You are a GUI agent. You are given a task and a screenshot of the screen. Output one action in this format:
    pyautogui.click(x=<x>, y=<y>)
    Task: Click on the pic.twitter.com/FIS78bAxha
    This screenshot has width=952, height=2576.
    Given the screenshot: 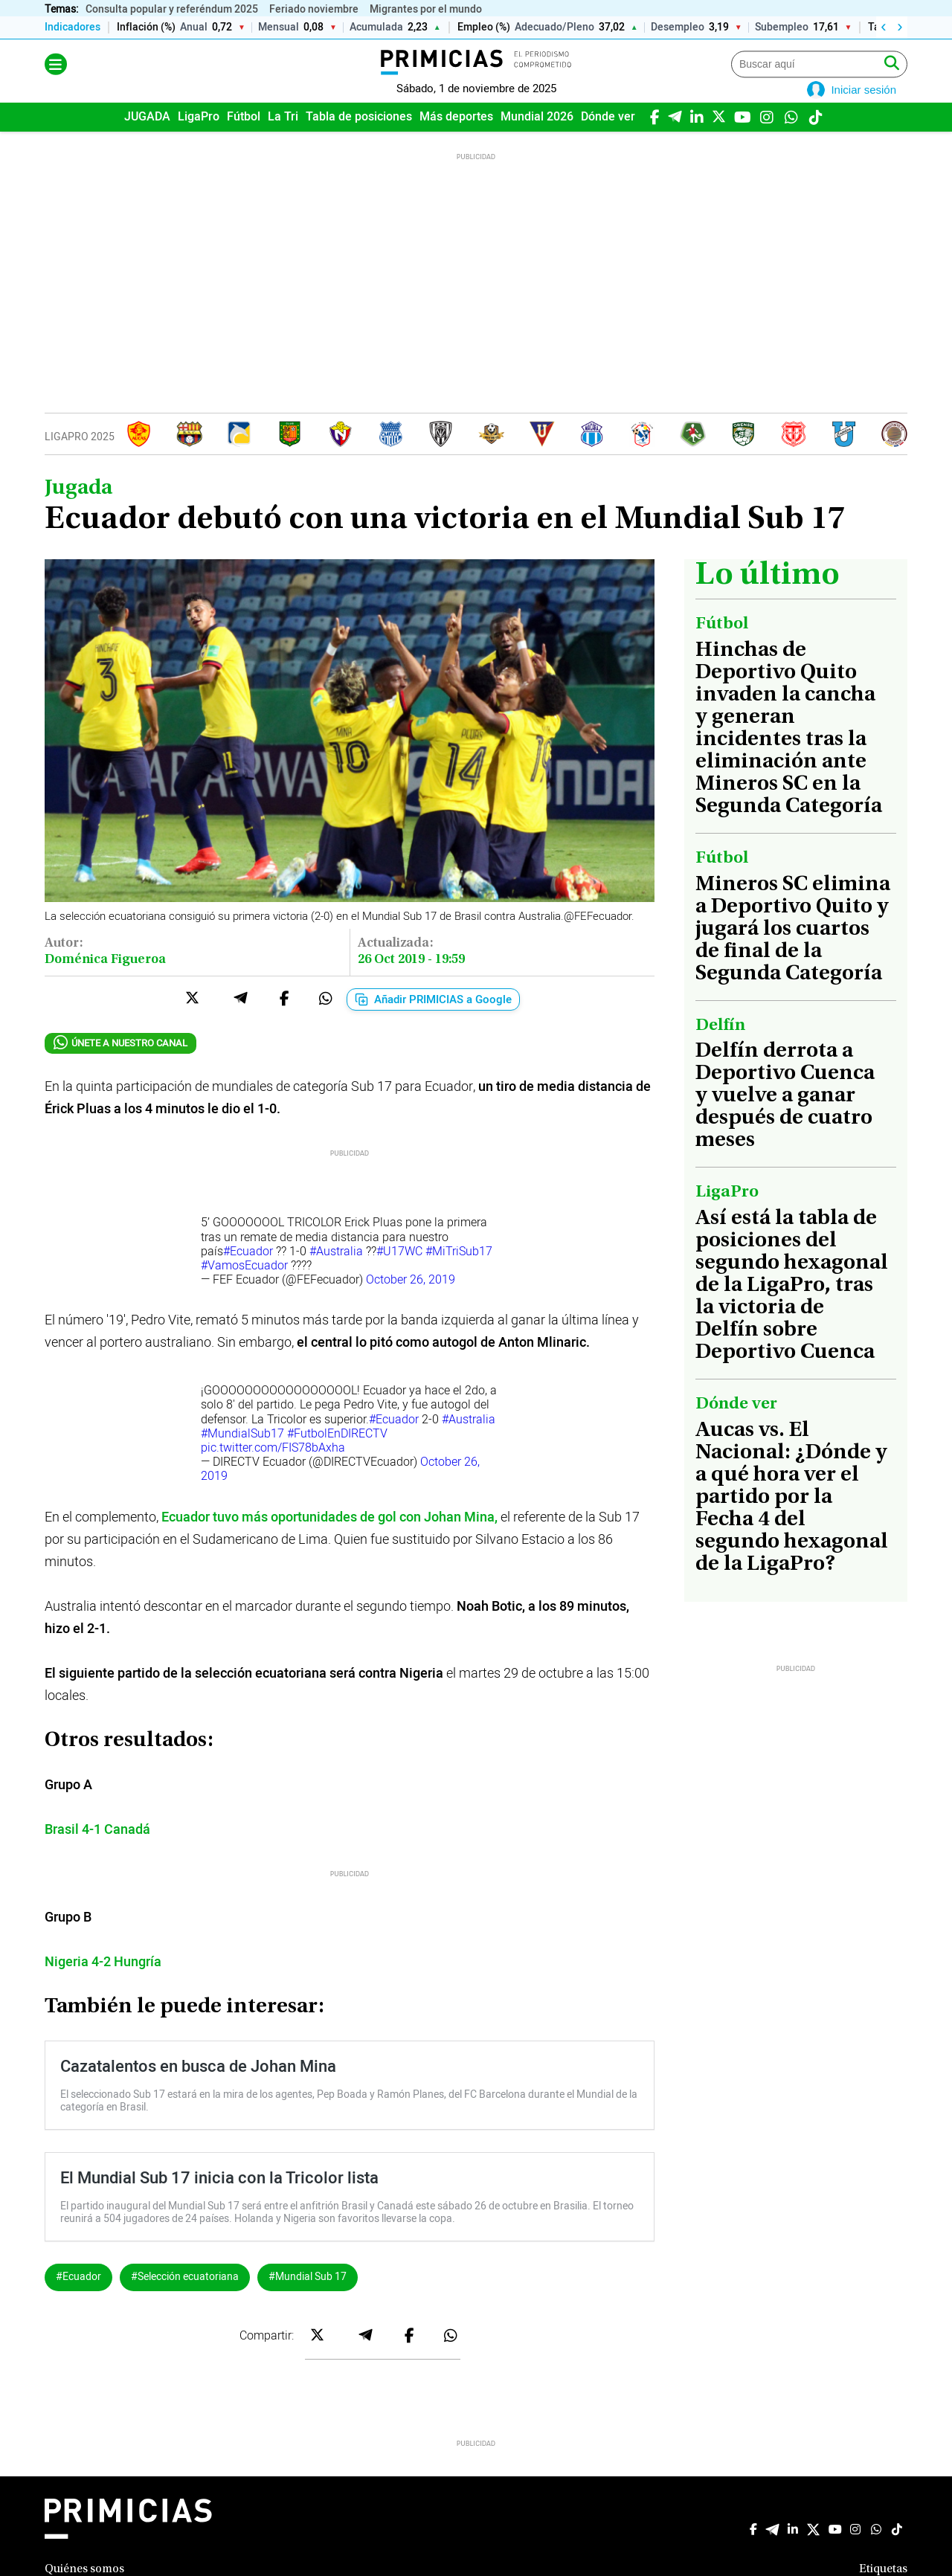 What is the action you would take?
    pyautogui.click(x=273, y=1469)
    